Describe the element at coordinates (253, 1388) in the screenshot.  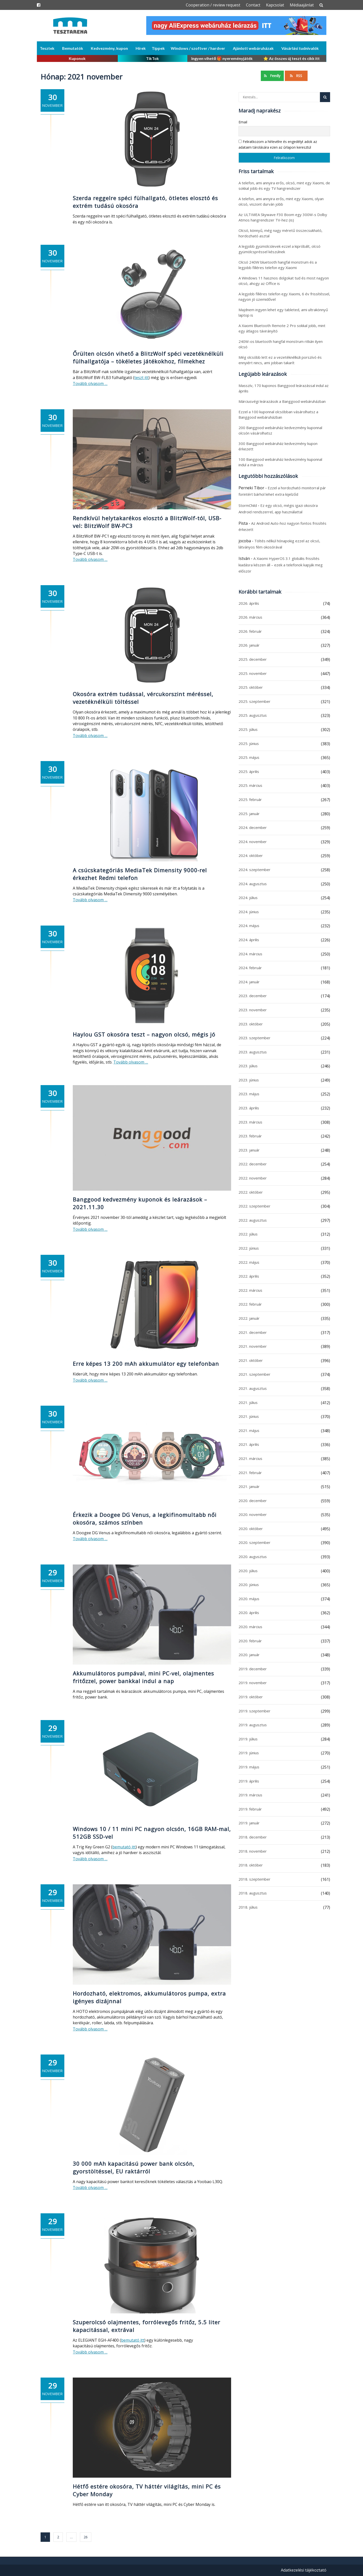
I see `2021. augusztus` at that location.